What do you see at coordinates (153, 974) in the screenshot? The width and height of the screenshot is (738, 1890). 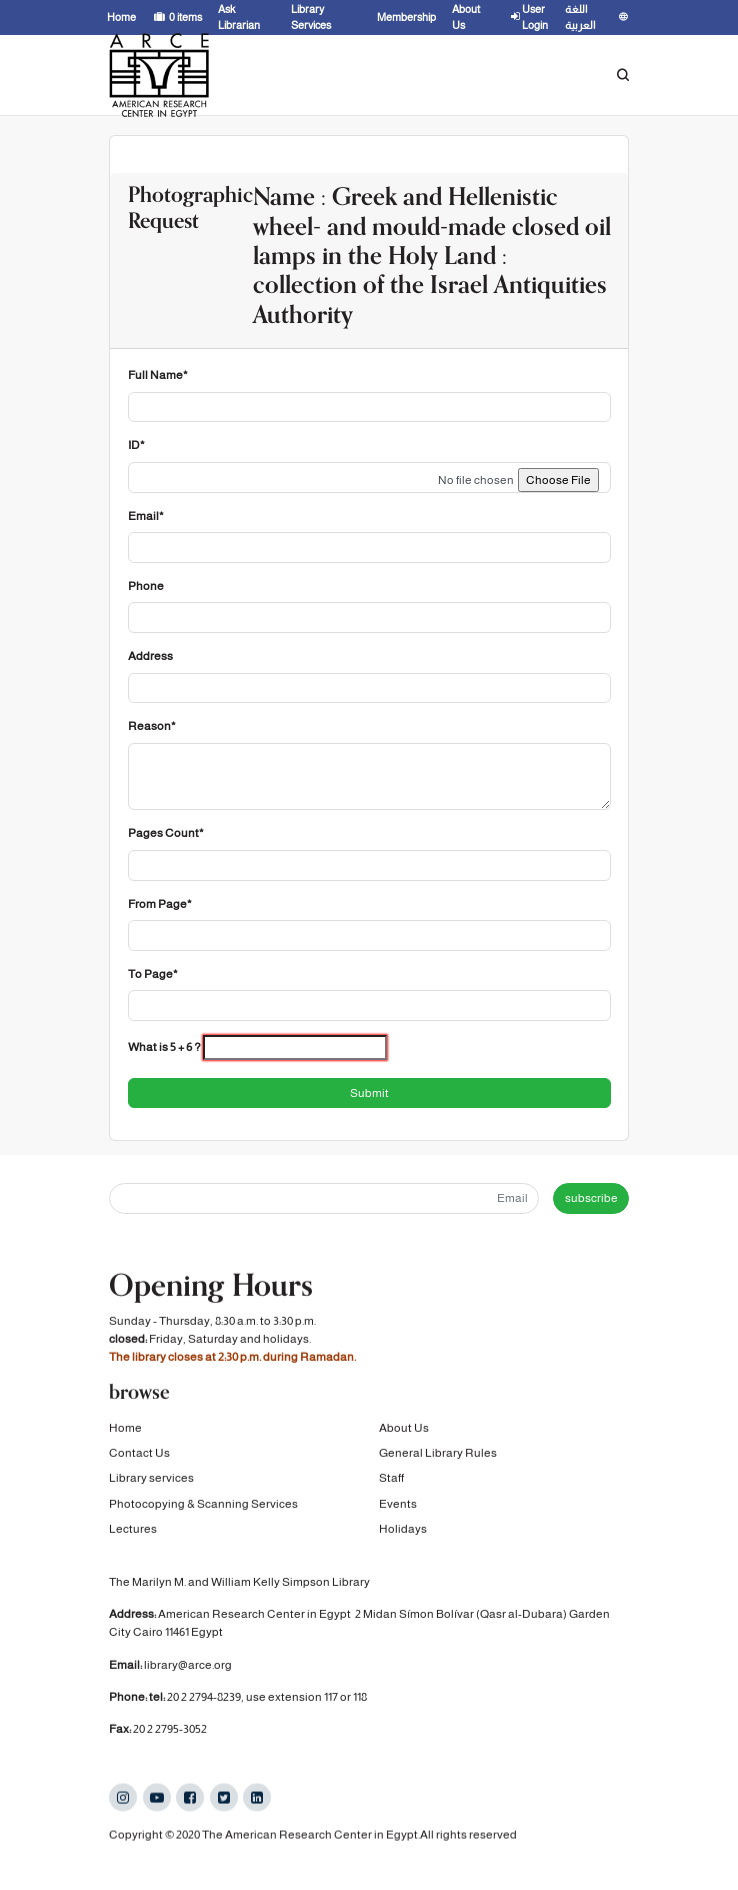 I see `To Page*` at bounding box center [153, 974].